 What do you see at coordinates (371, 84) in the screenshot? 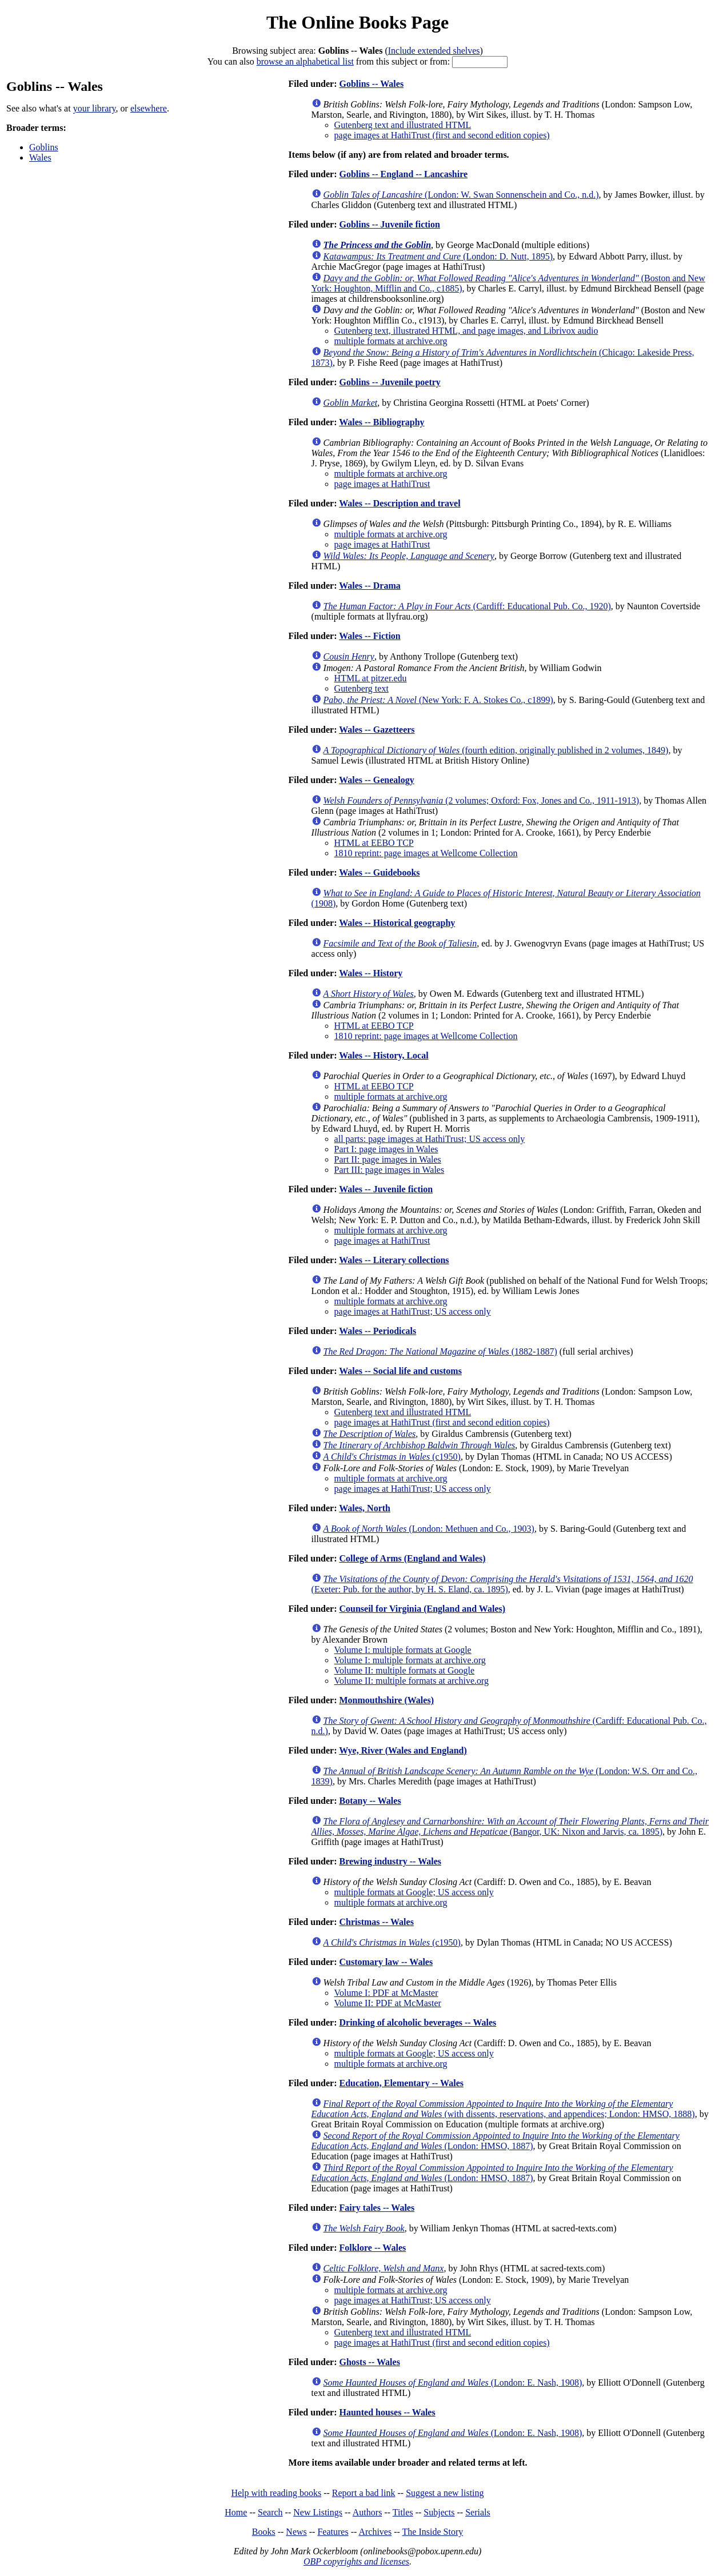
I see `Goblins -- Wales` at bounding box center [371, 84].